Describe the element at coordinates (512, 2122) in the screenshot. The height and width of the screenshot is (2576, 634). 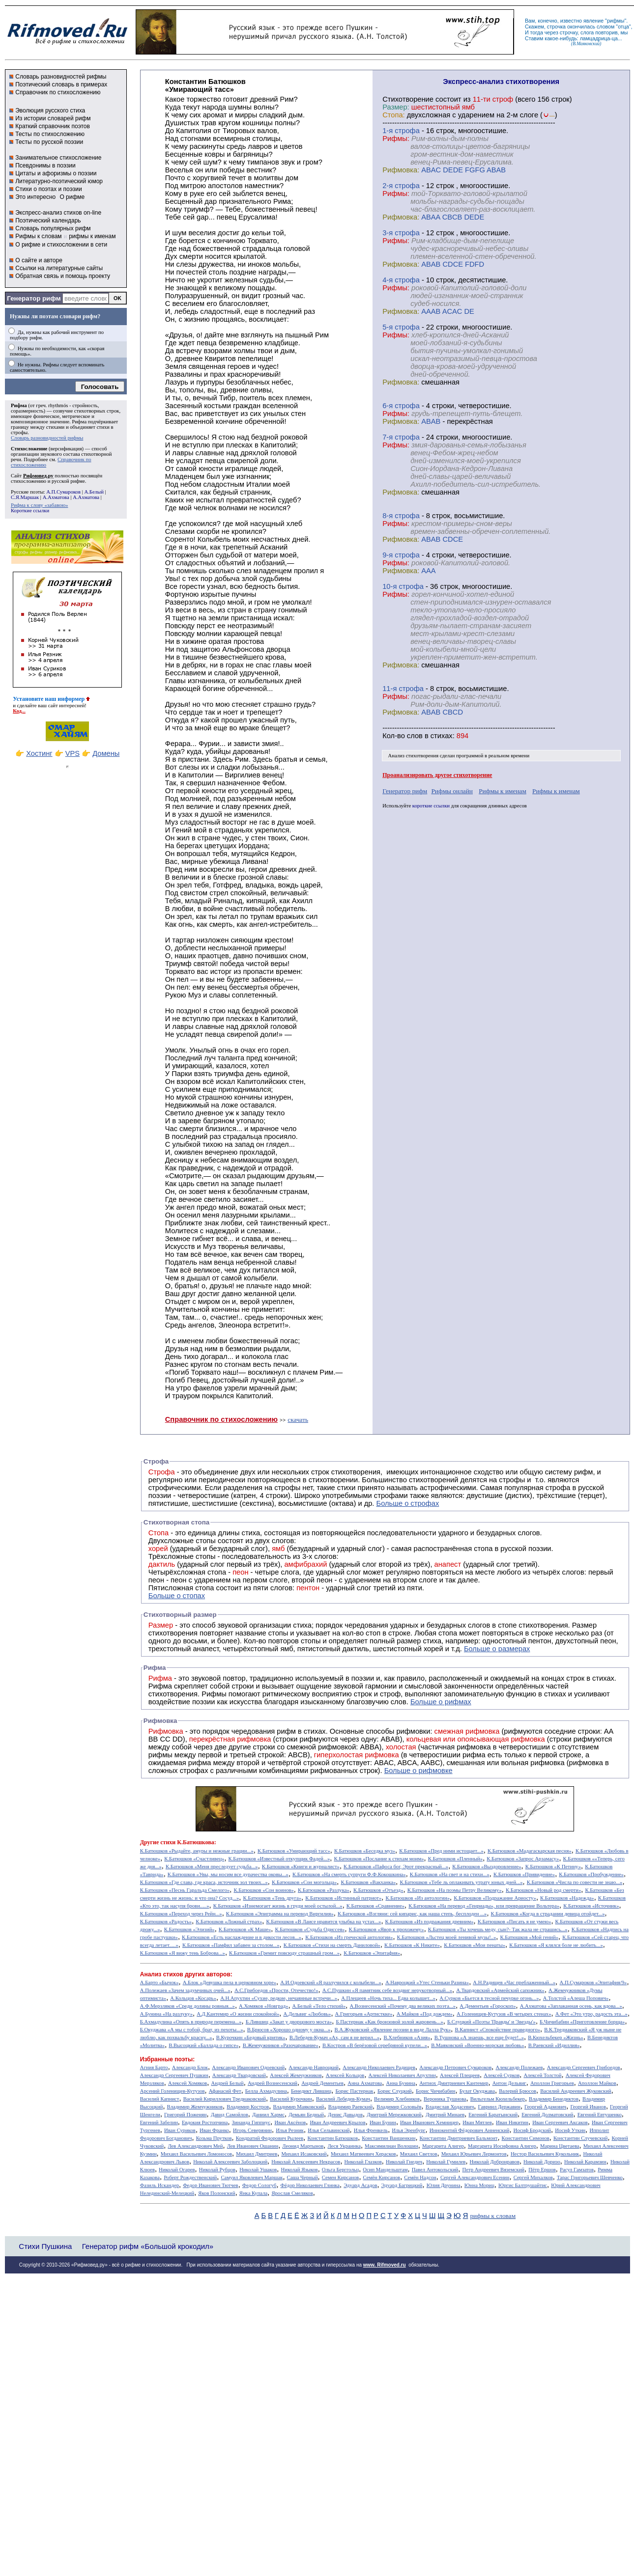
I see `Иван Никитин` at that location.